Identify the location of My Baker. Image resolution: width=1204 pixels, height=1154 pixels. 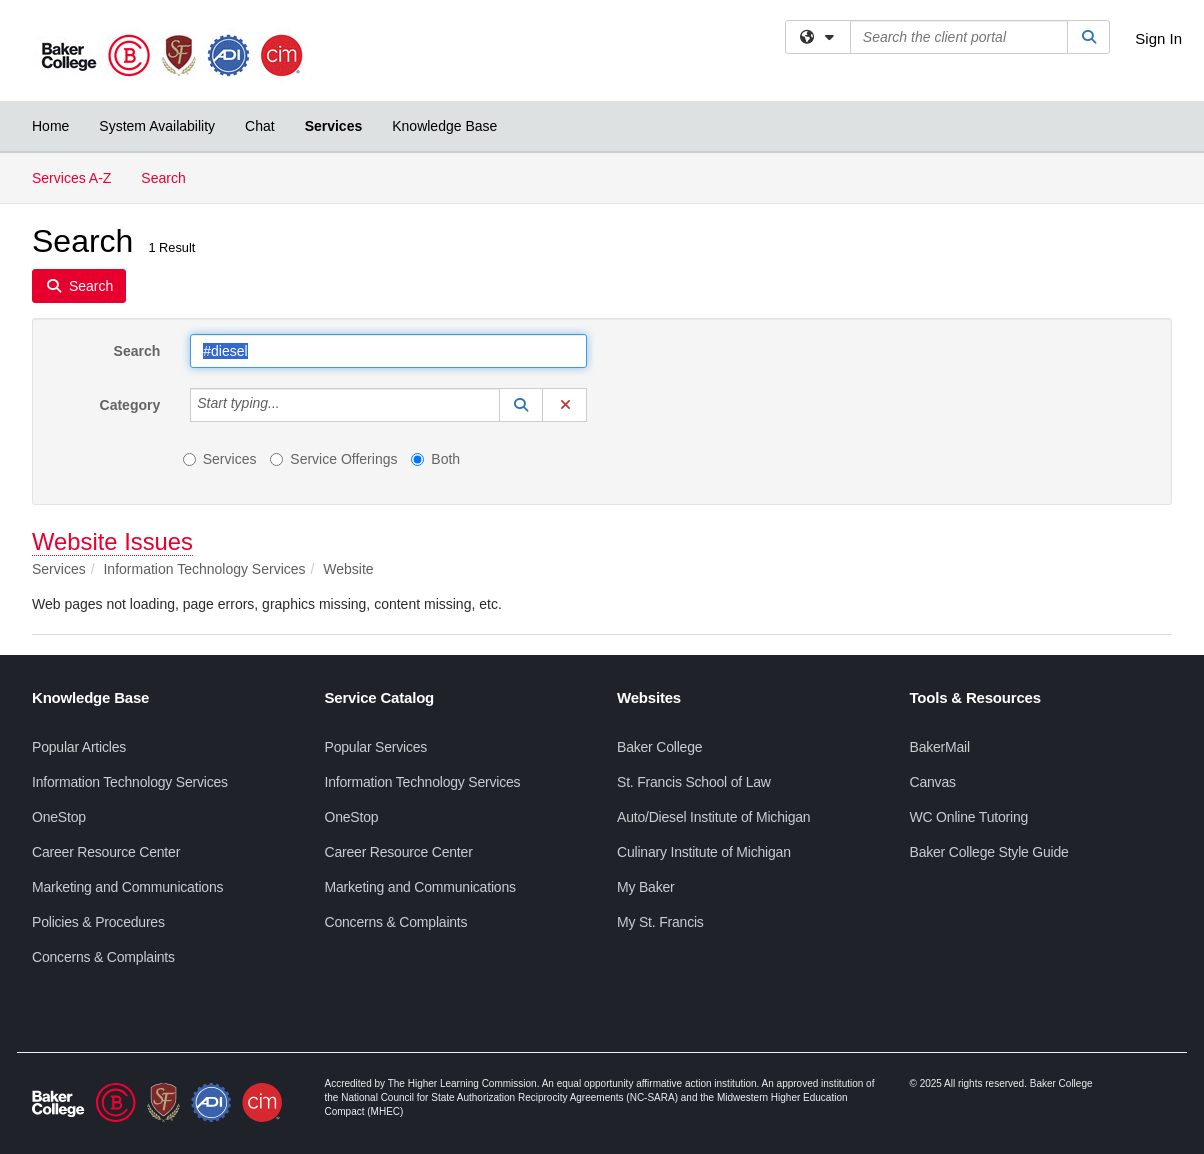
(646, 887).